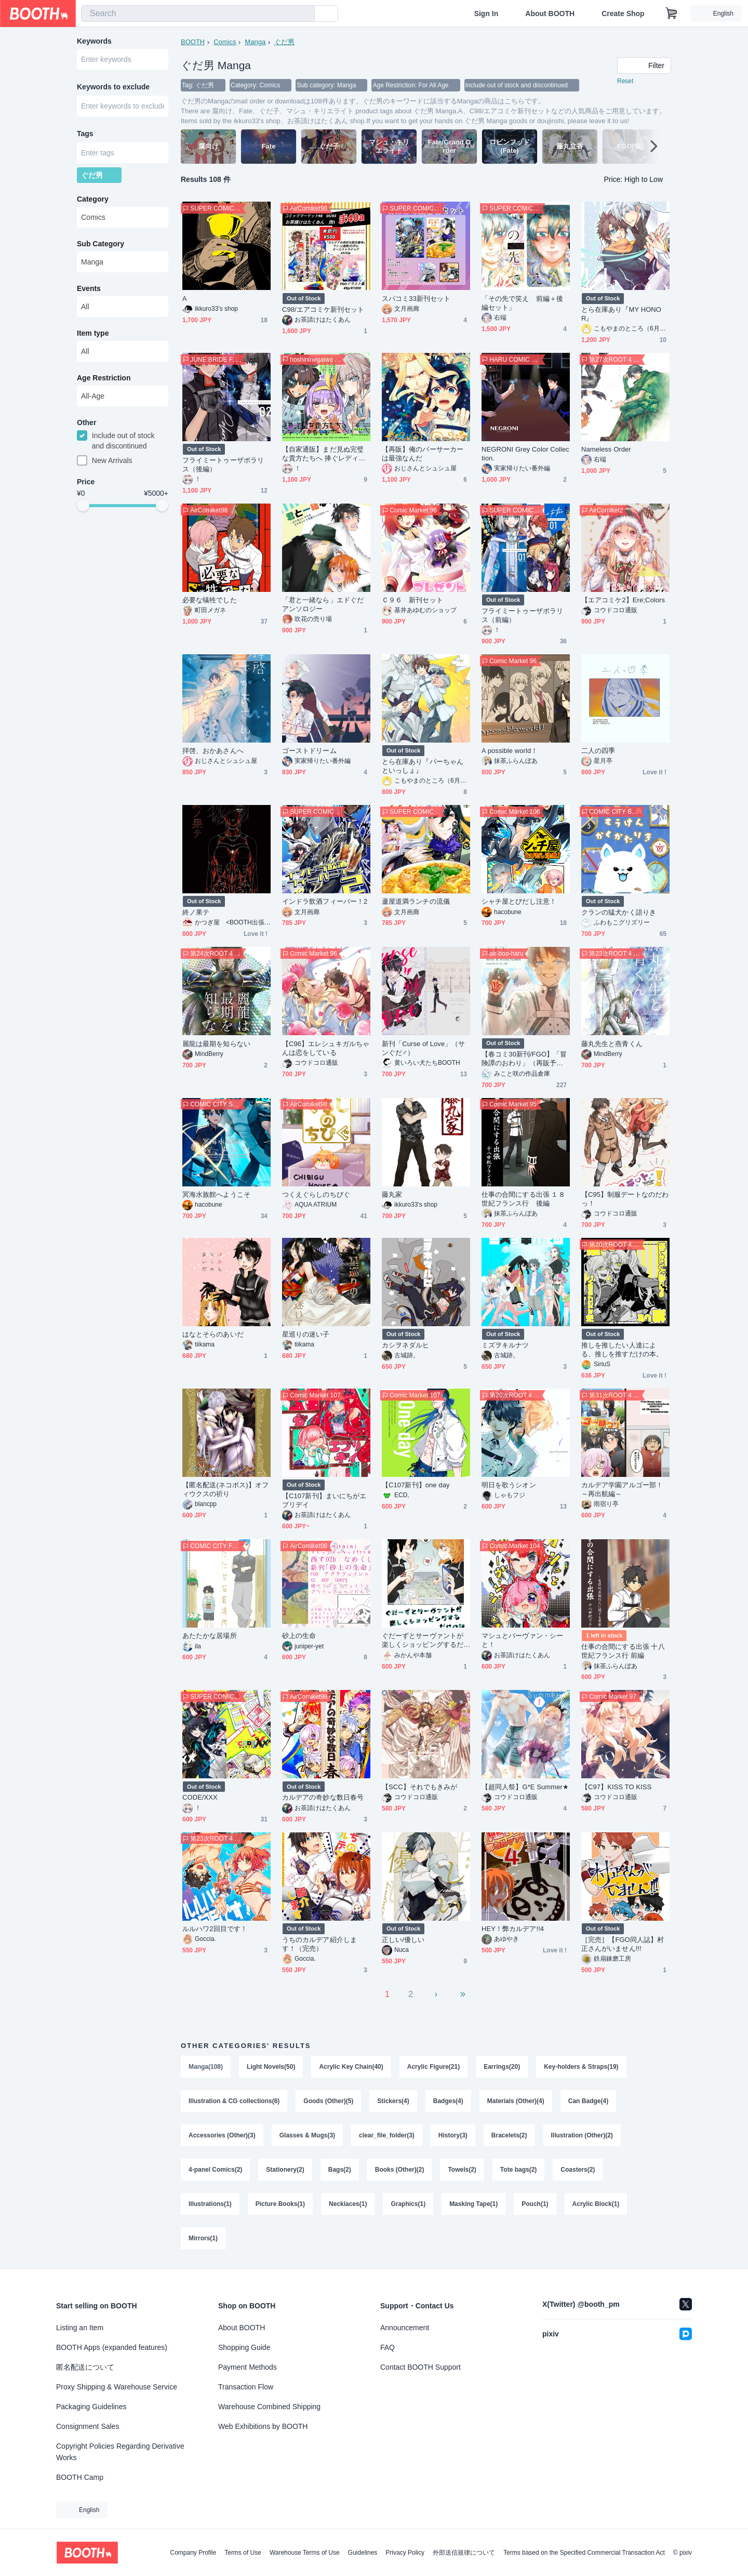 This screenshot has width=748, height=2576. What do you see at coordinates (513, 1929) in the screenshot?
I see `HEY！弊カルデア!!4` at bounding box center [513, 1929].